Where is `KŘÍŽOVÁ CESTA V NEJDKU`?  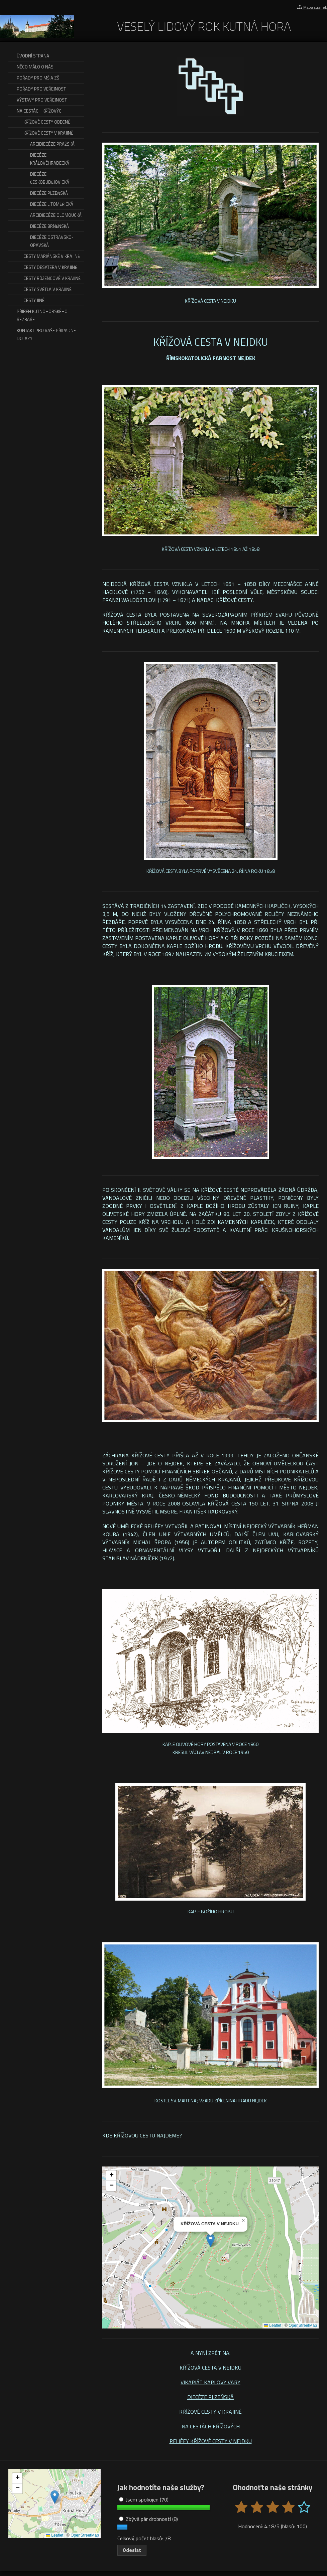 KŘÍŽOVÁ CESTA V NEJDKU is located at coordinates (210, 2368).